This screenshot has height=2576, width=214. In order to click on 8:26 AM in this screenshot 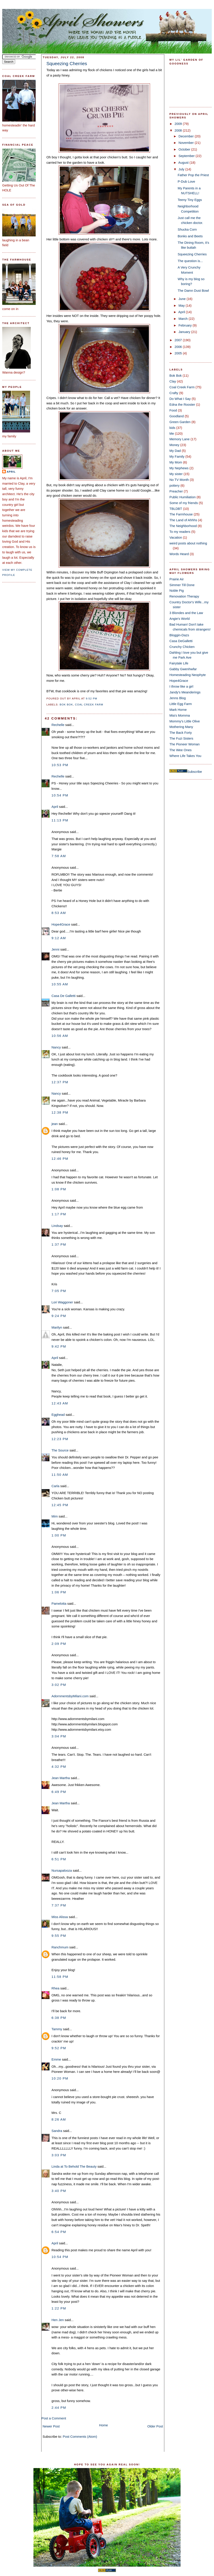, I will do `click(58, 2119)`.